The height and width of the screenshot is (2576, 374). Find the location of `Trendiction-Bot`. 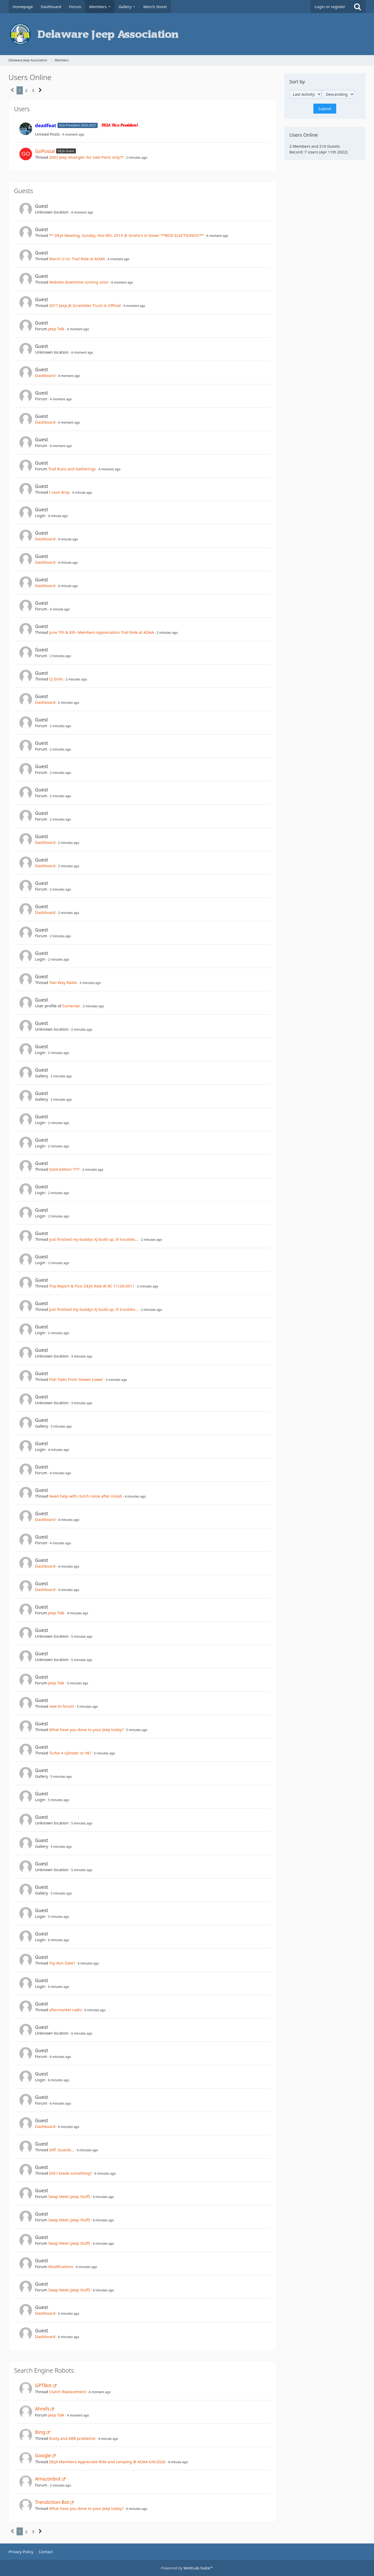

Trendiction-Bot is located at coordinates (52, 2502).